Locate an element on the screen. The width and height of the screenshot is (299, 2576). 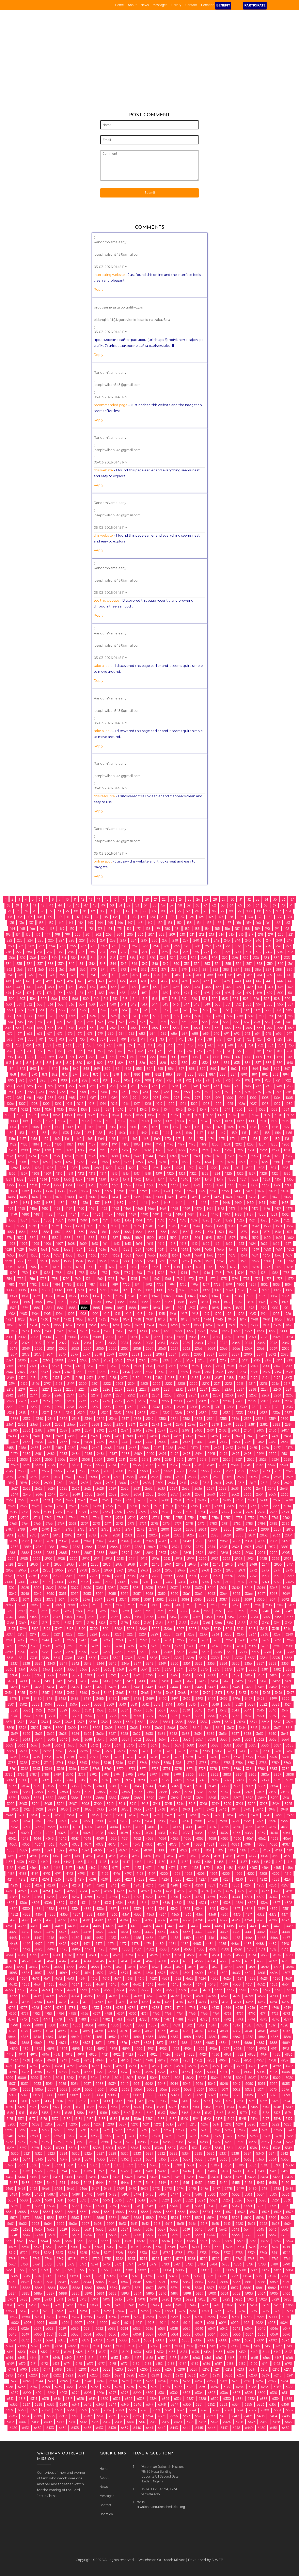
3009 is located at coordinates (122, 1582).